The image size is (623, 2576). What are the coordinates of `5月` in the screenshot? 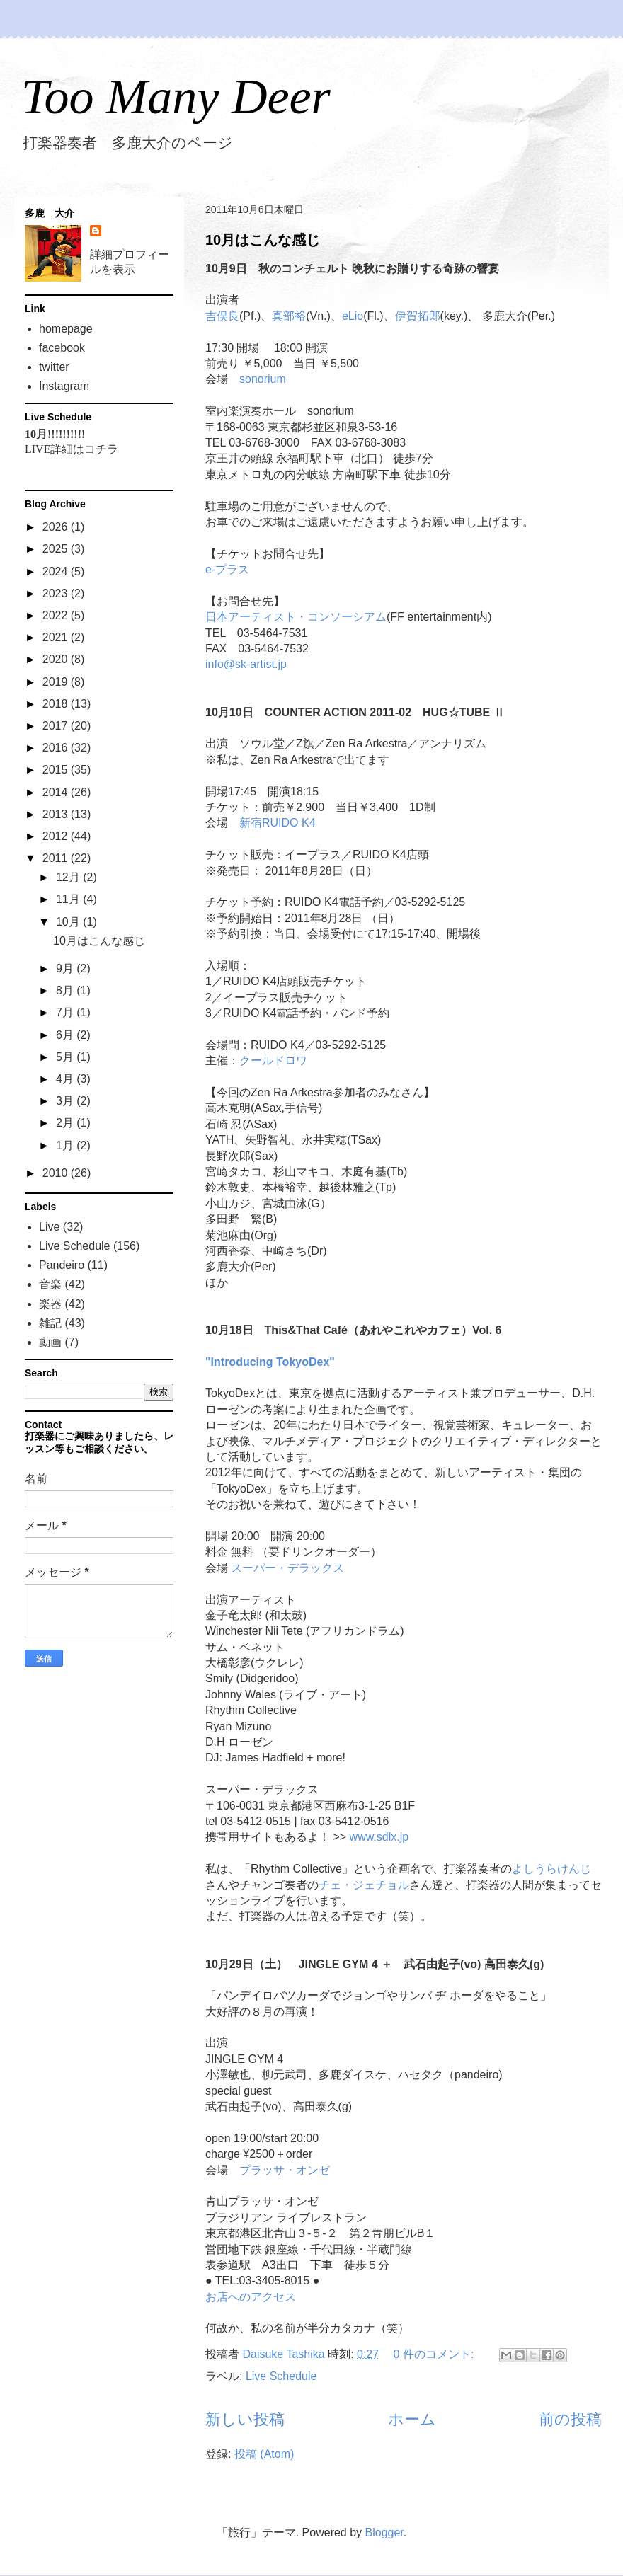 It's located at (66, 1057).